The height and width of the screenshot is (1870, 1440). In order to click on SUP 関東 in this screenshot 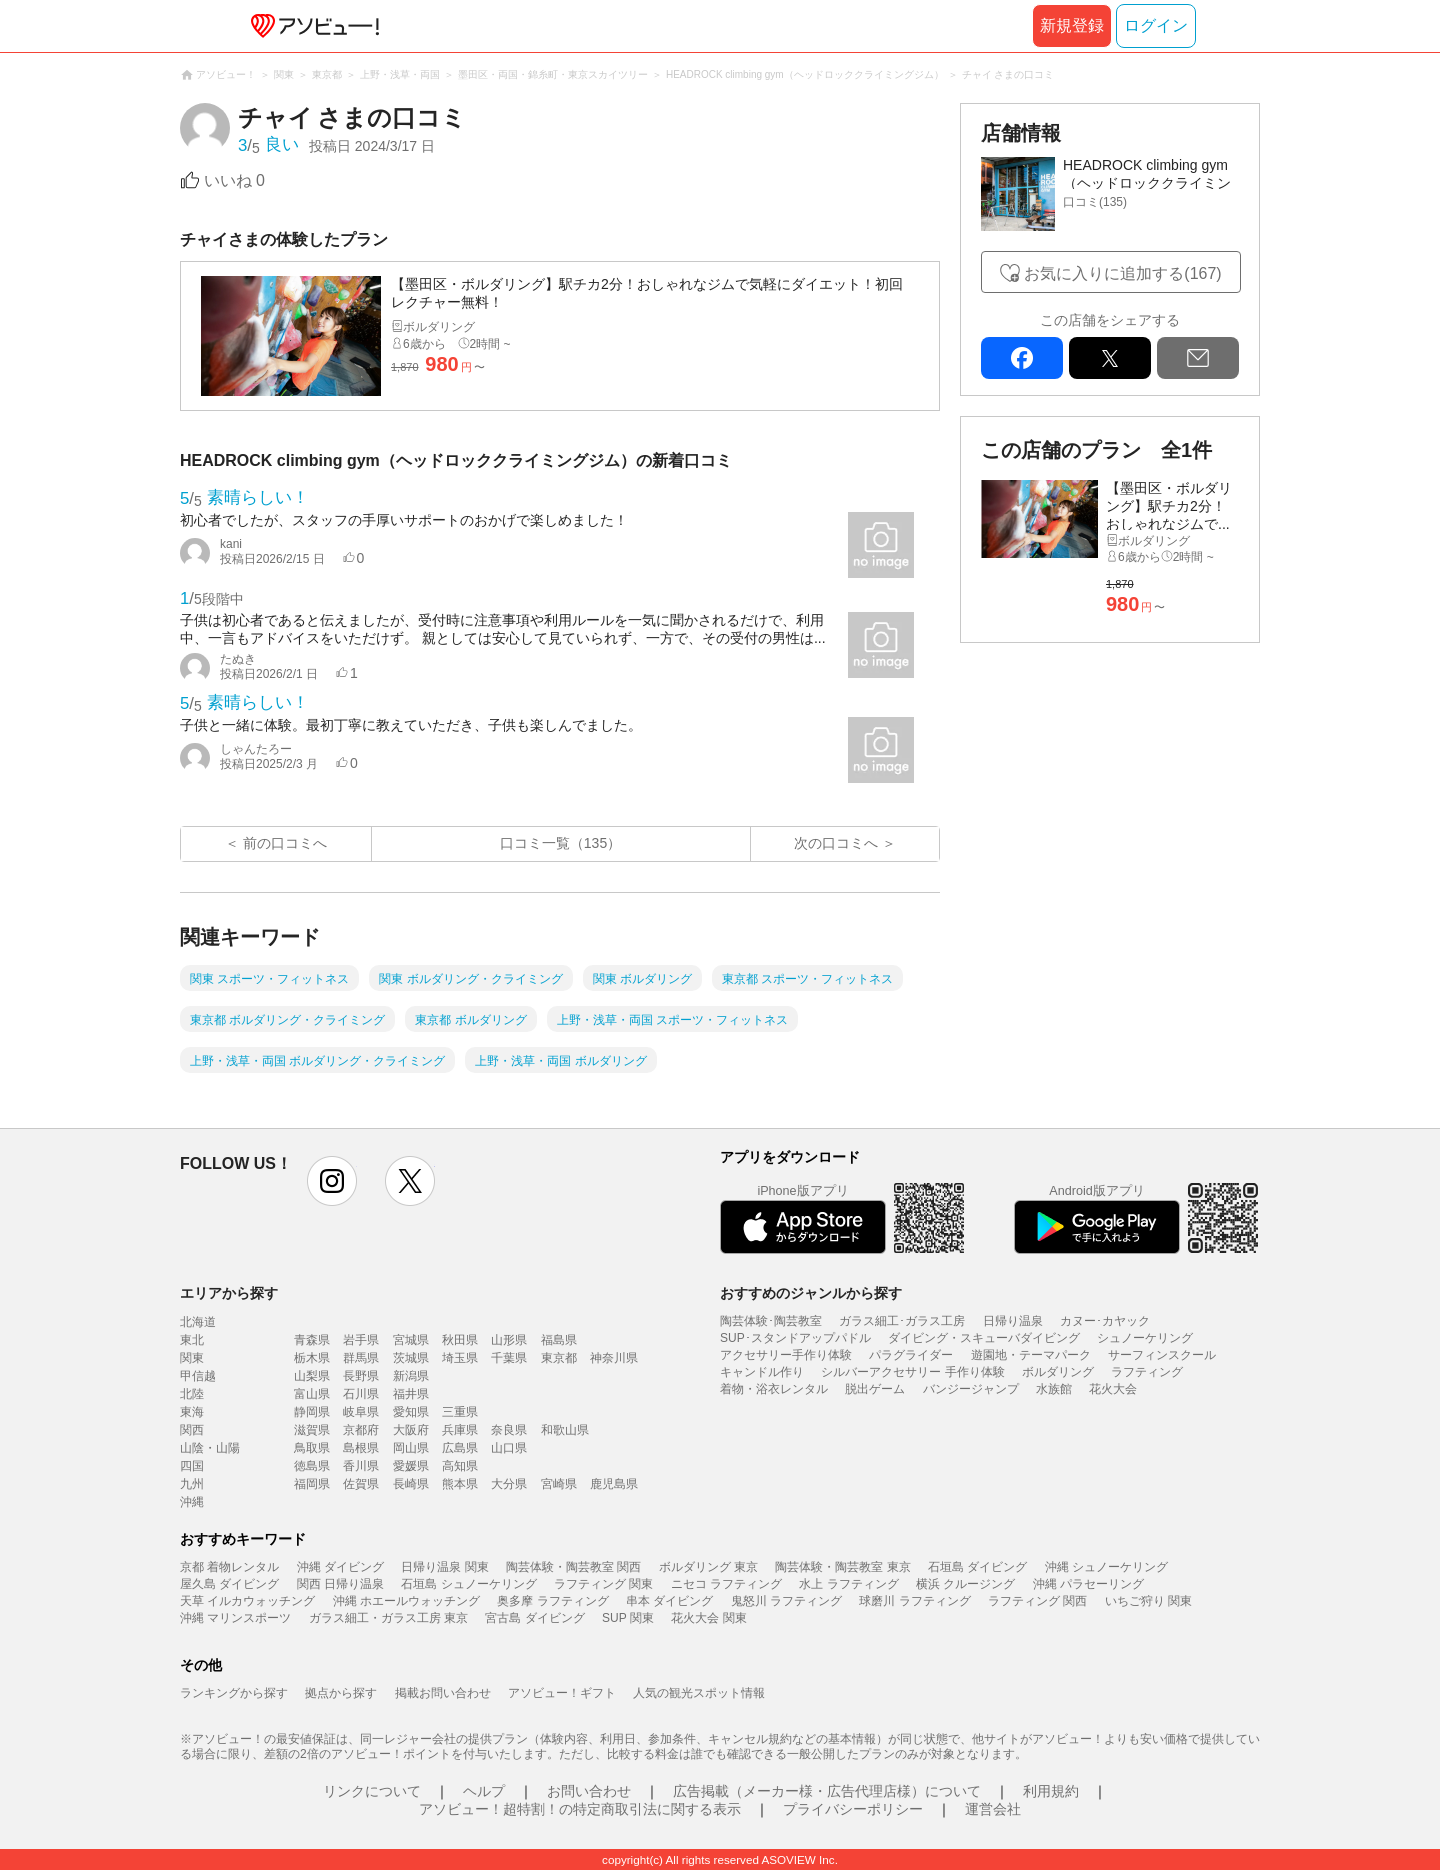, I will do `click(628, 1618)`.